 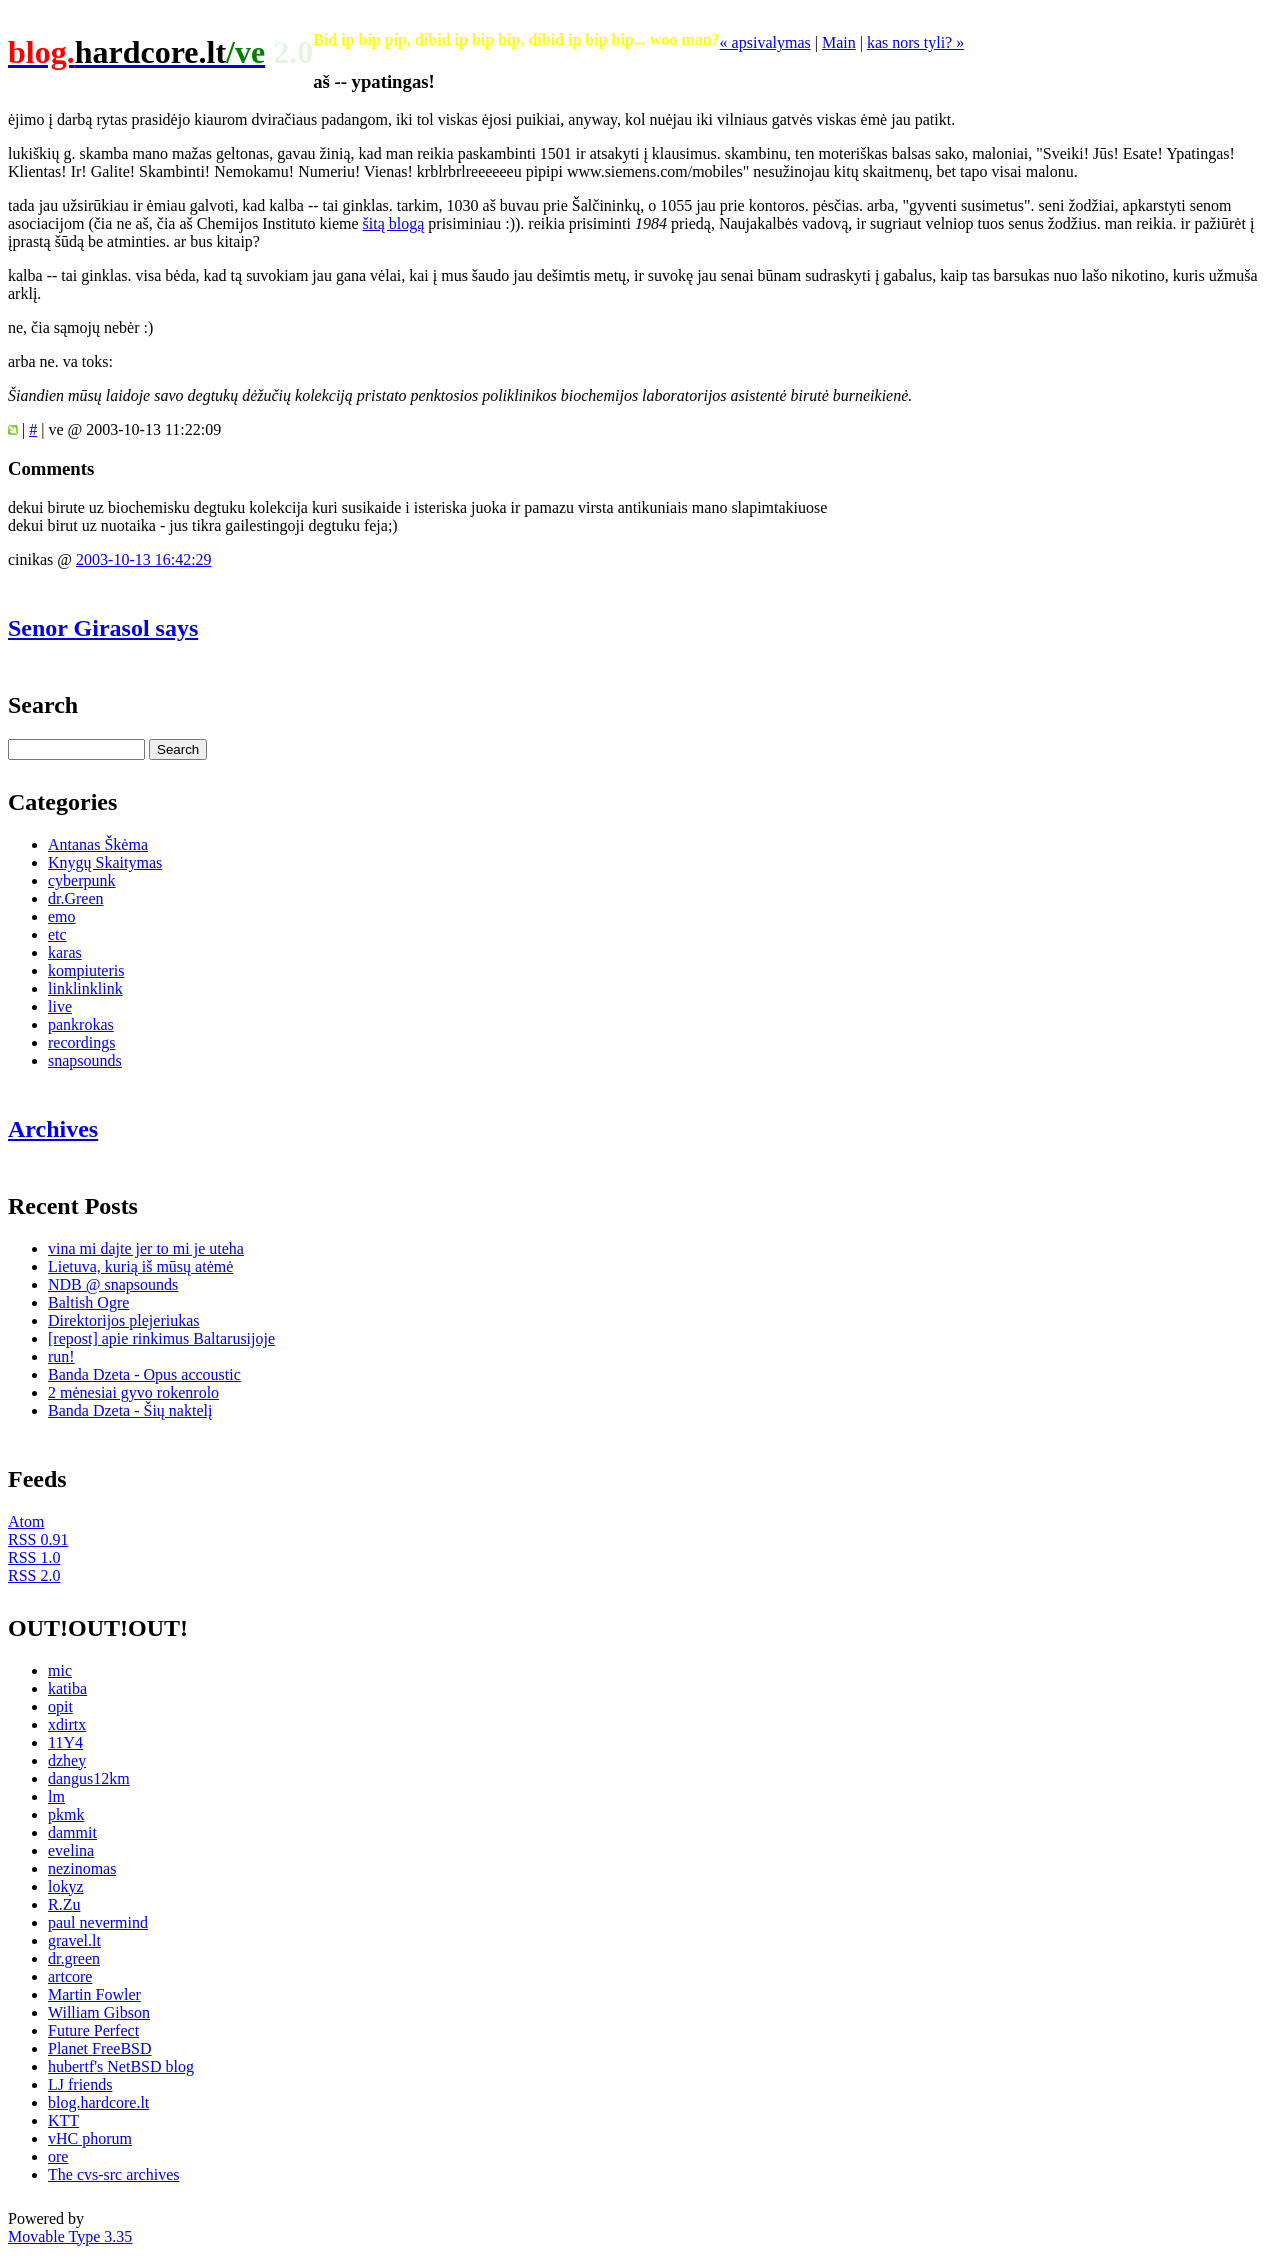 I want to click on pankrokas, so click(x=81, y=1024).